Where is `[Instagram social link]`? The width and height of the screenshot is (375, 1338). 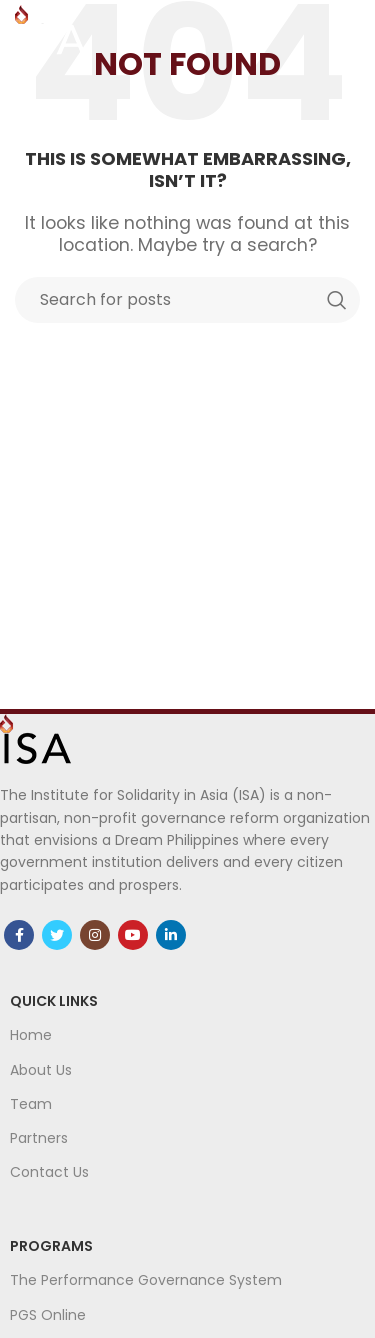 [Instagram social link] is located at coordinates (95, 935).